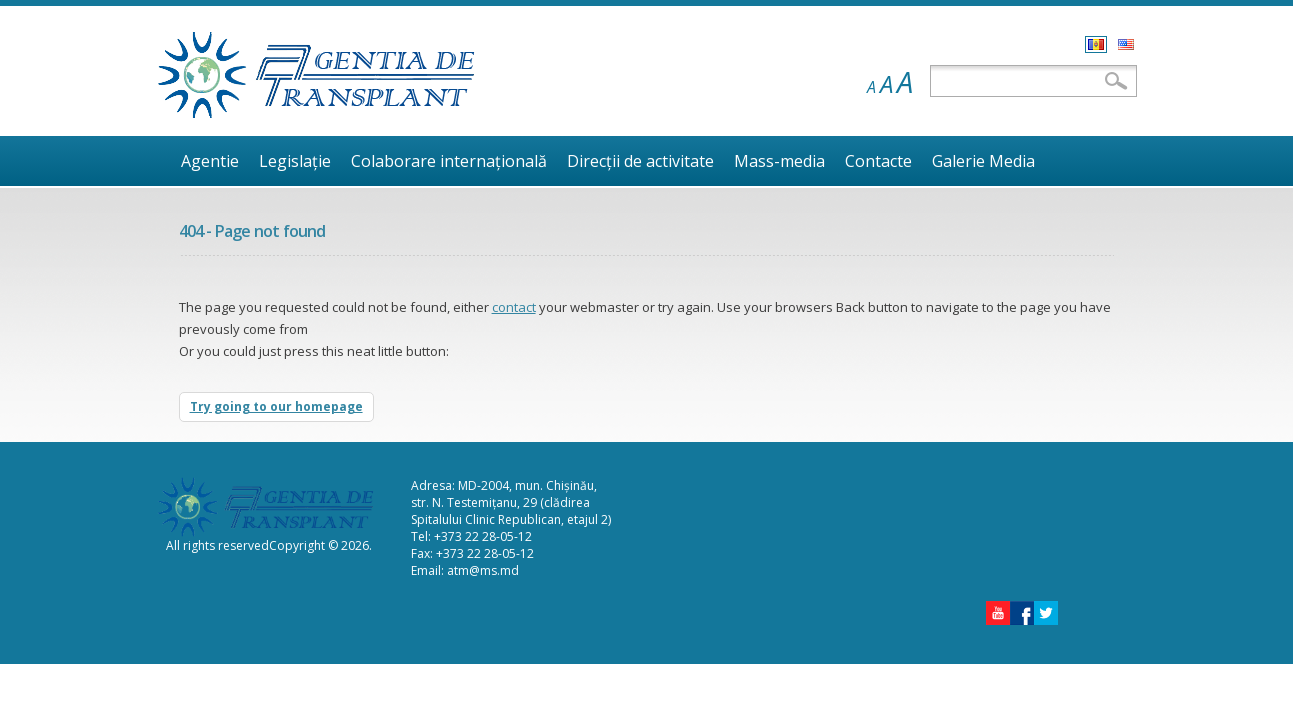  What do you see at coordinates (276, 406) in the screenshot?
I see `Try going to our homepage` at bounding box center [276, 406].